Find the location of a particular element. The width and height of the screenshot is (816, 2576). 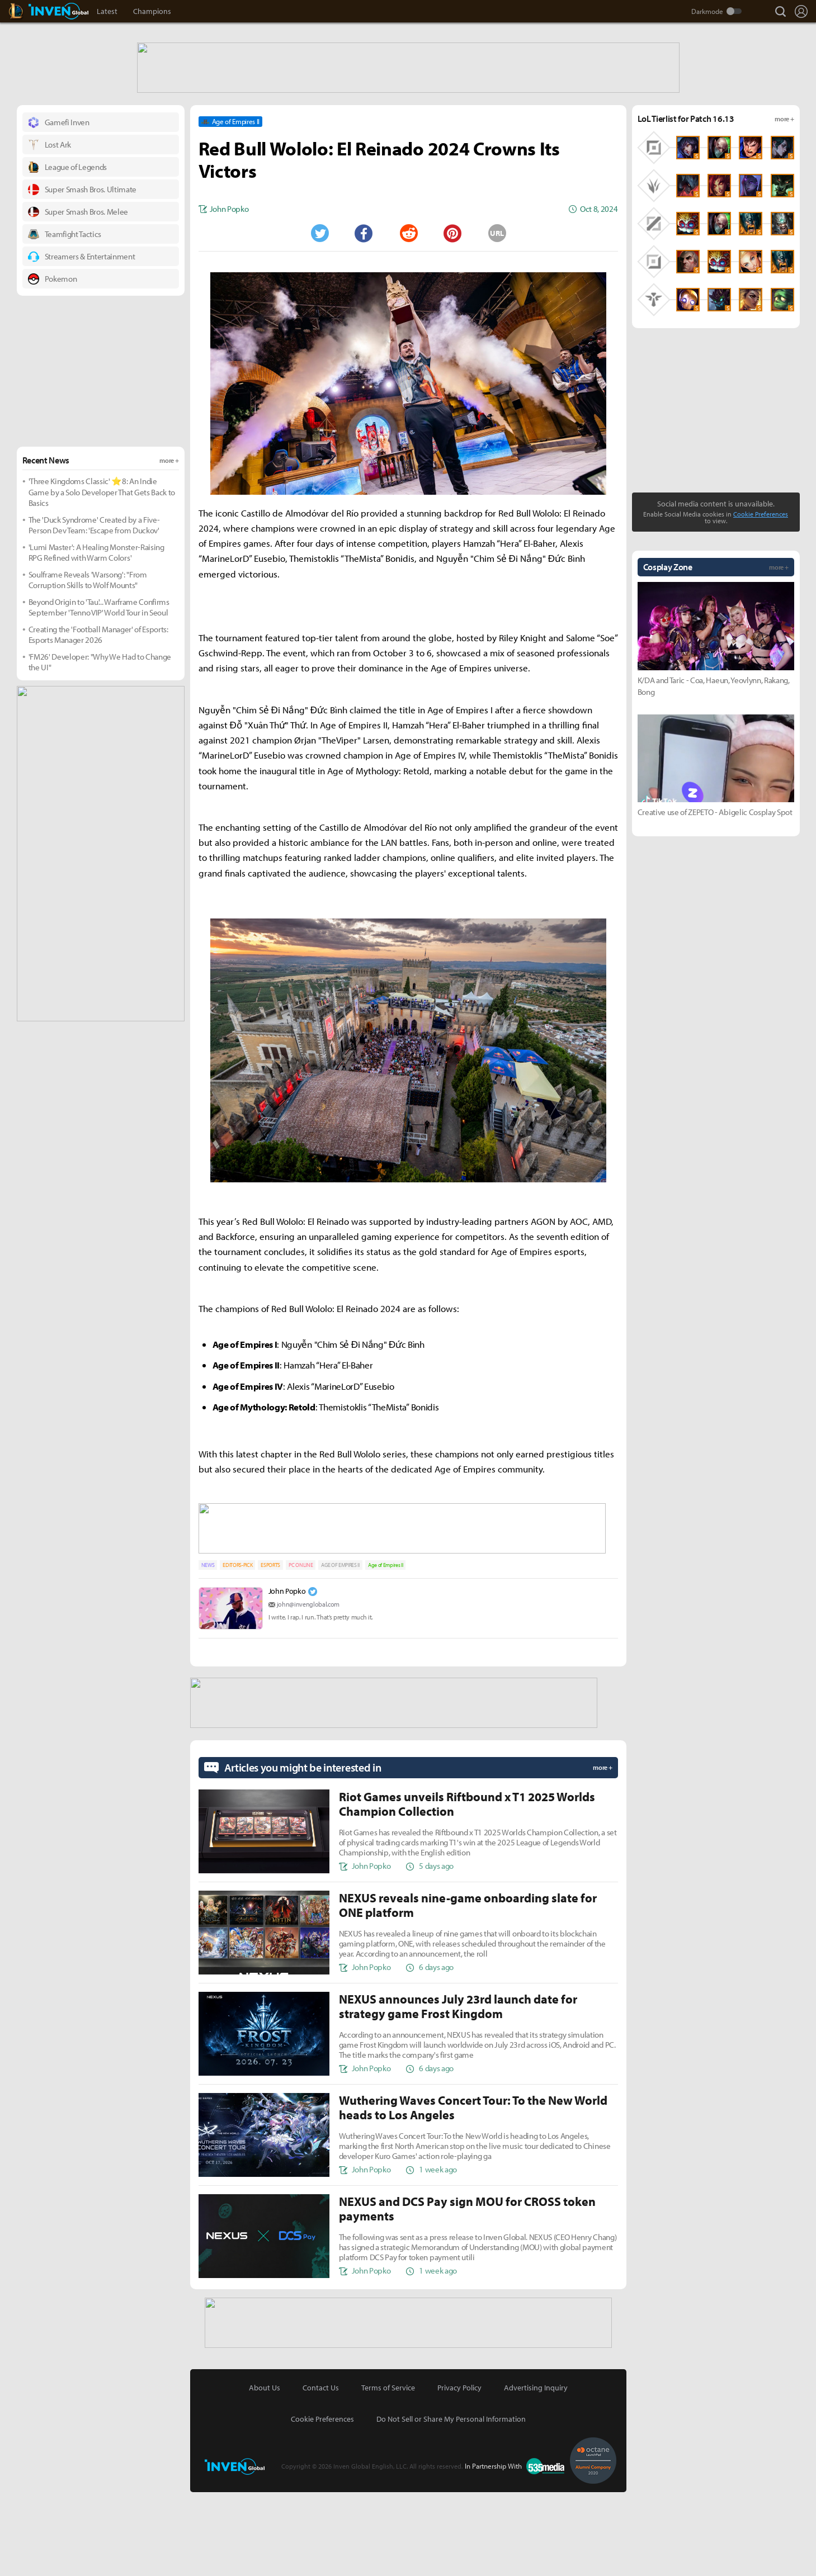

Inven Global is located at coordinates (58, 11).